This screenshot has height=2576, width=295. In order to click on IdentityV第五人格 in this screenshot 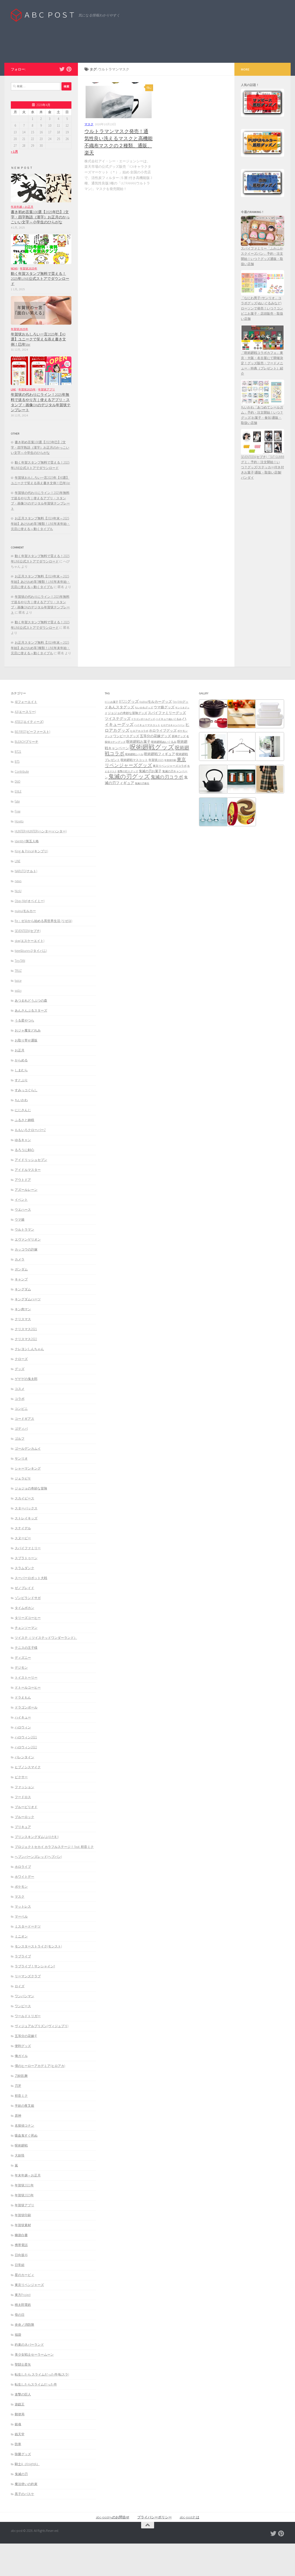, I will do `click(27, 874)`.